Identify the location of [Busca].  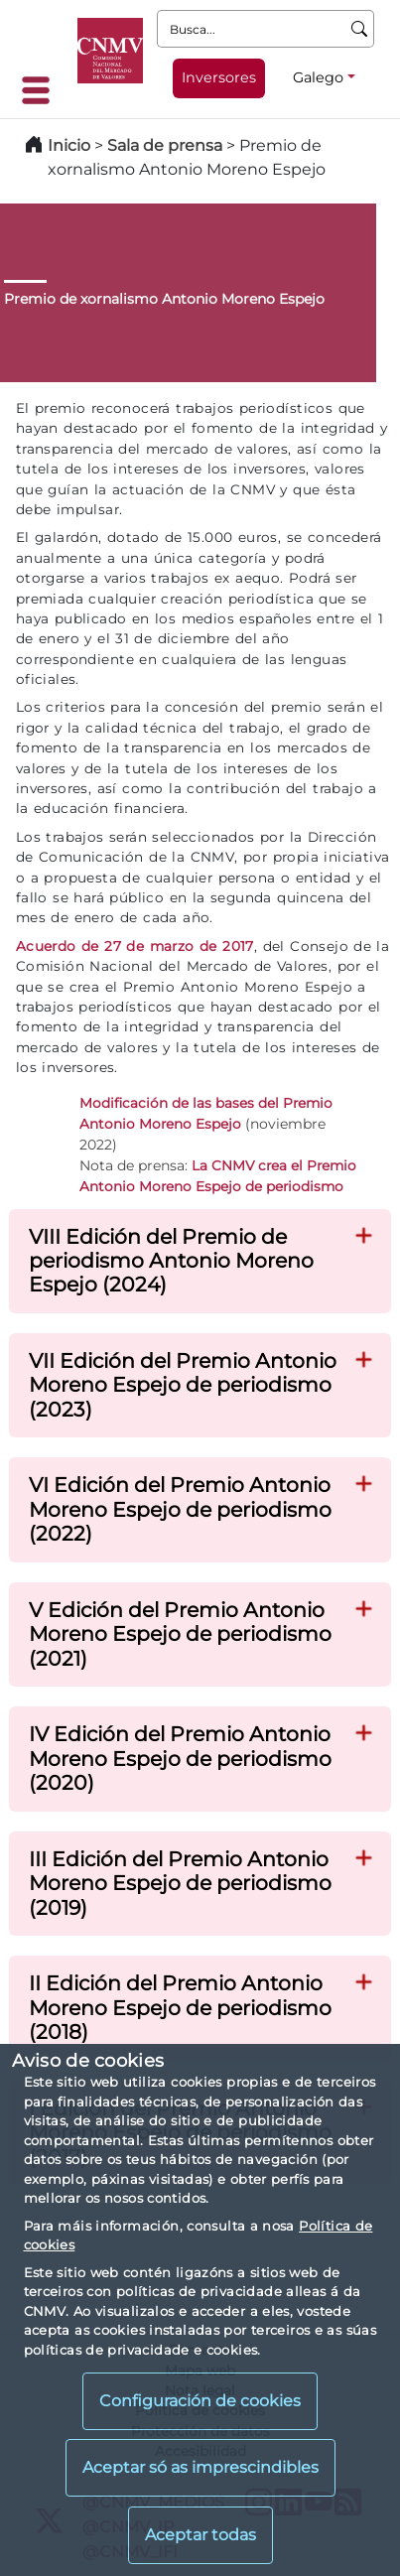
(359, 29).